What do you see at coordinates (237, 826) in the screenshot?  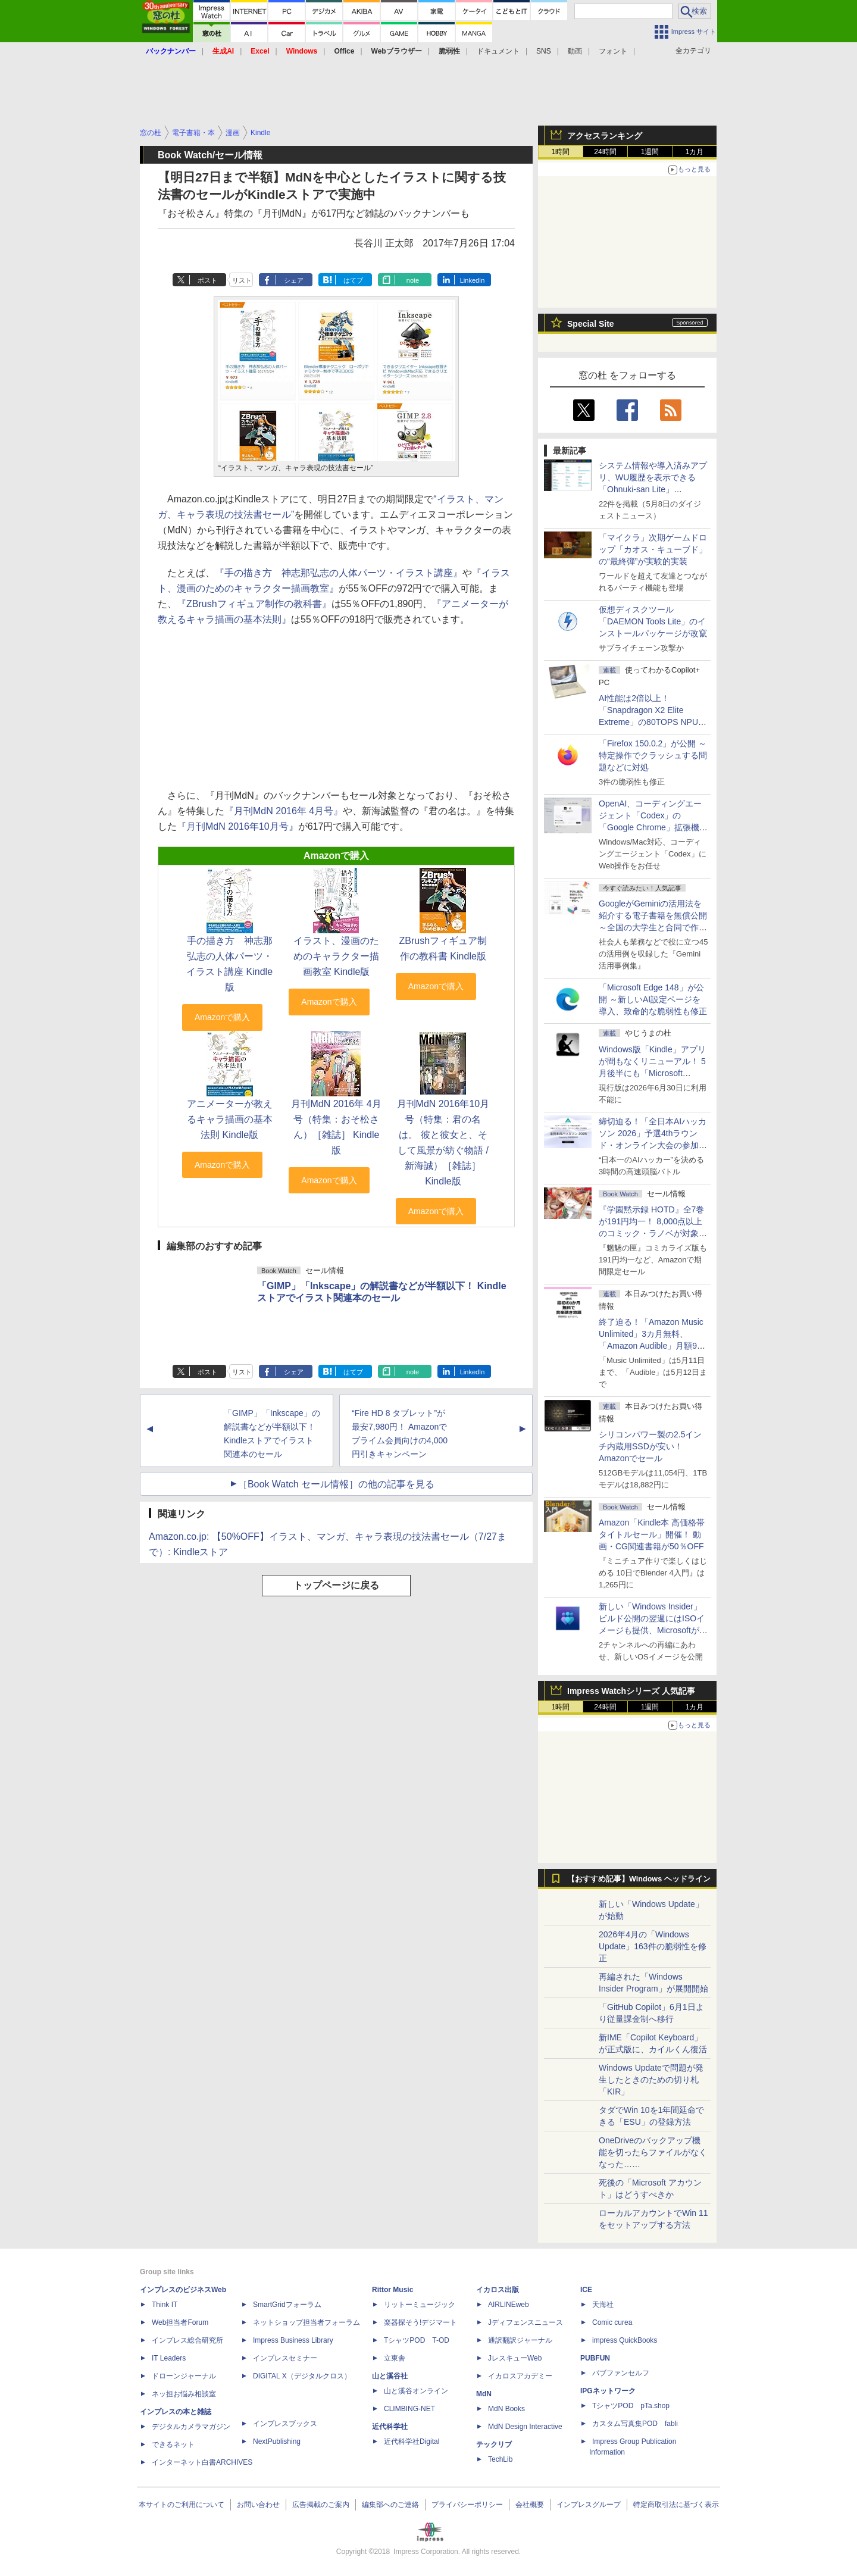 I see `『月刊MdN 2016年10月号』` at bounding box center [237, 826].